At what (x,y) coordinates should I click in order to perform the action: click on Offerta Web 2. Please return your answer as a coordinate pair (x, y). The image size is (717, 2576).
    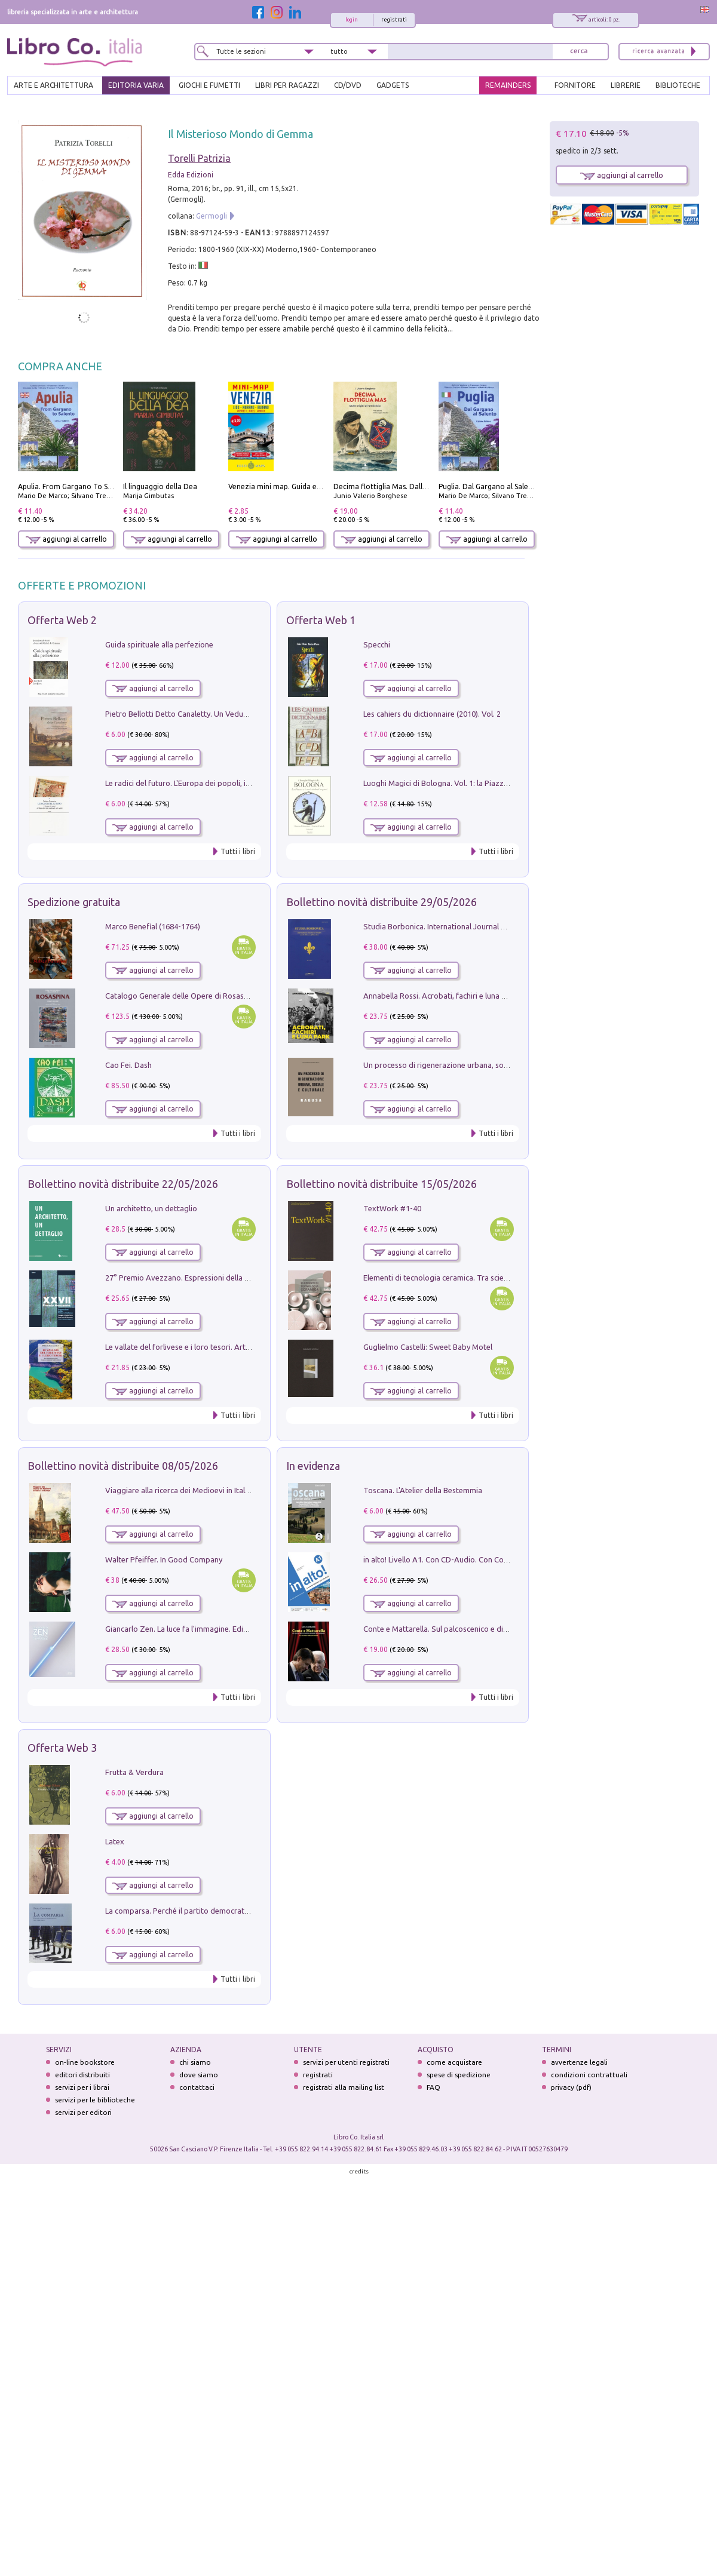
    Looking at the image, I should click on (62, 620).